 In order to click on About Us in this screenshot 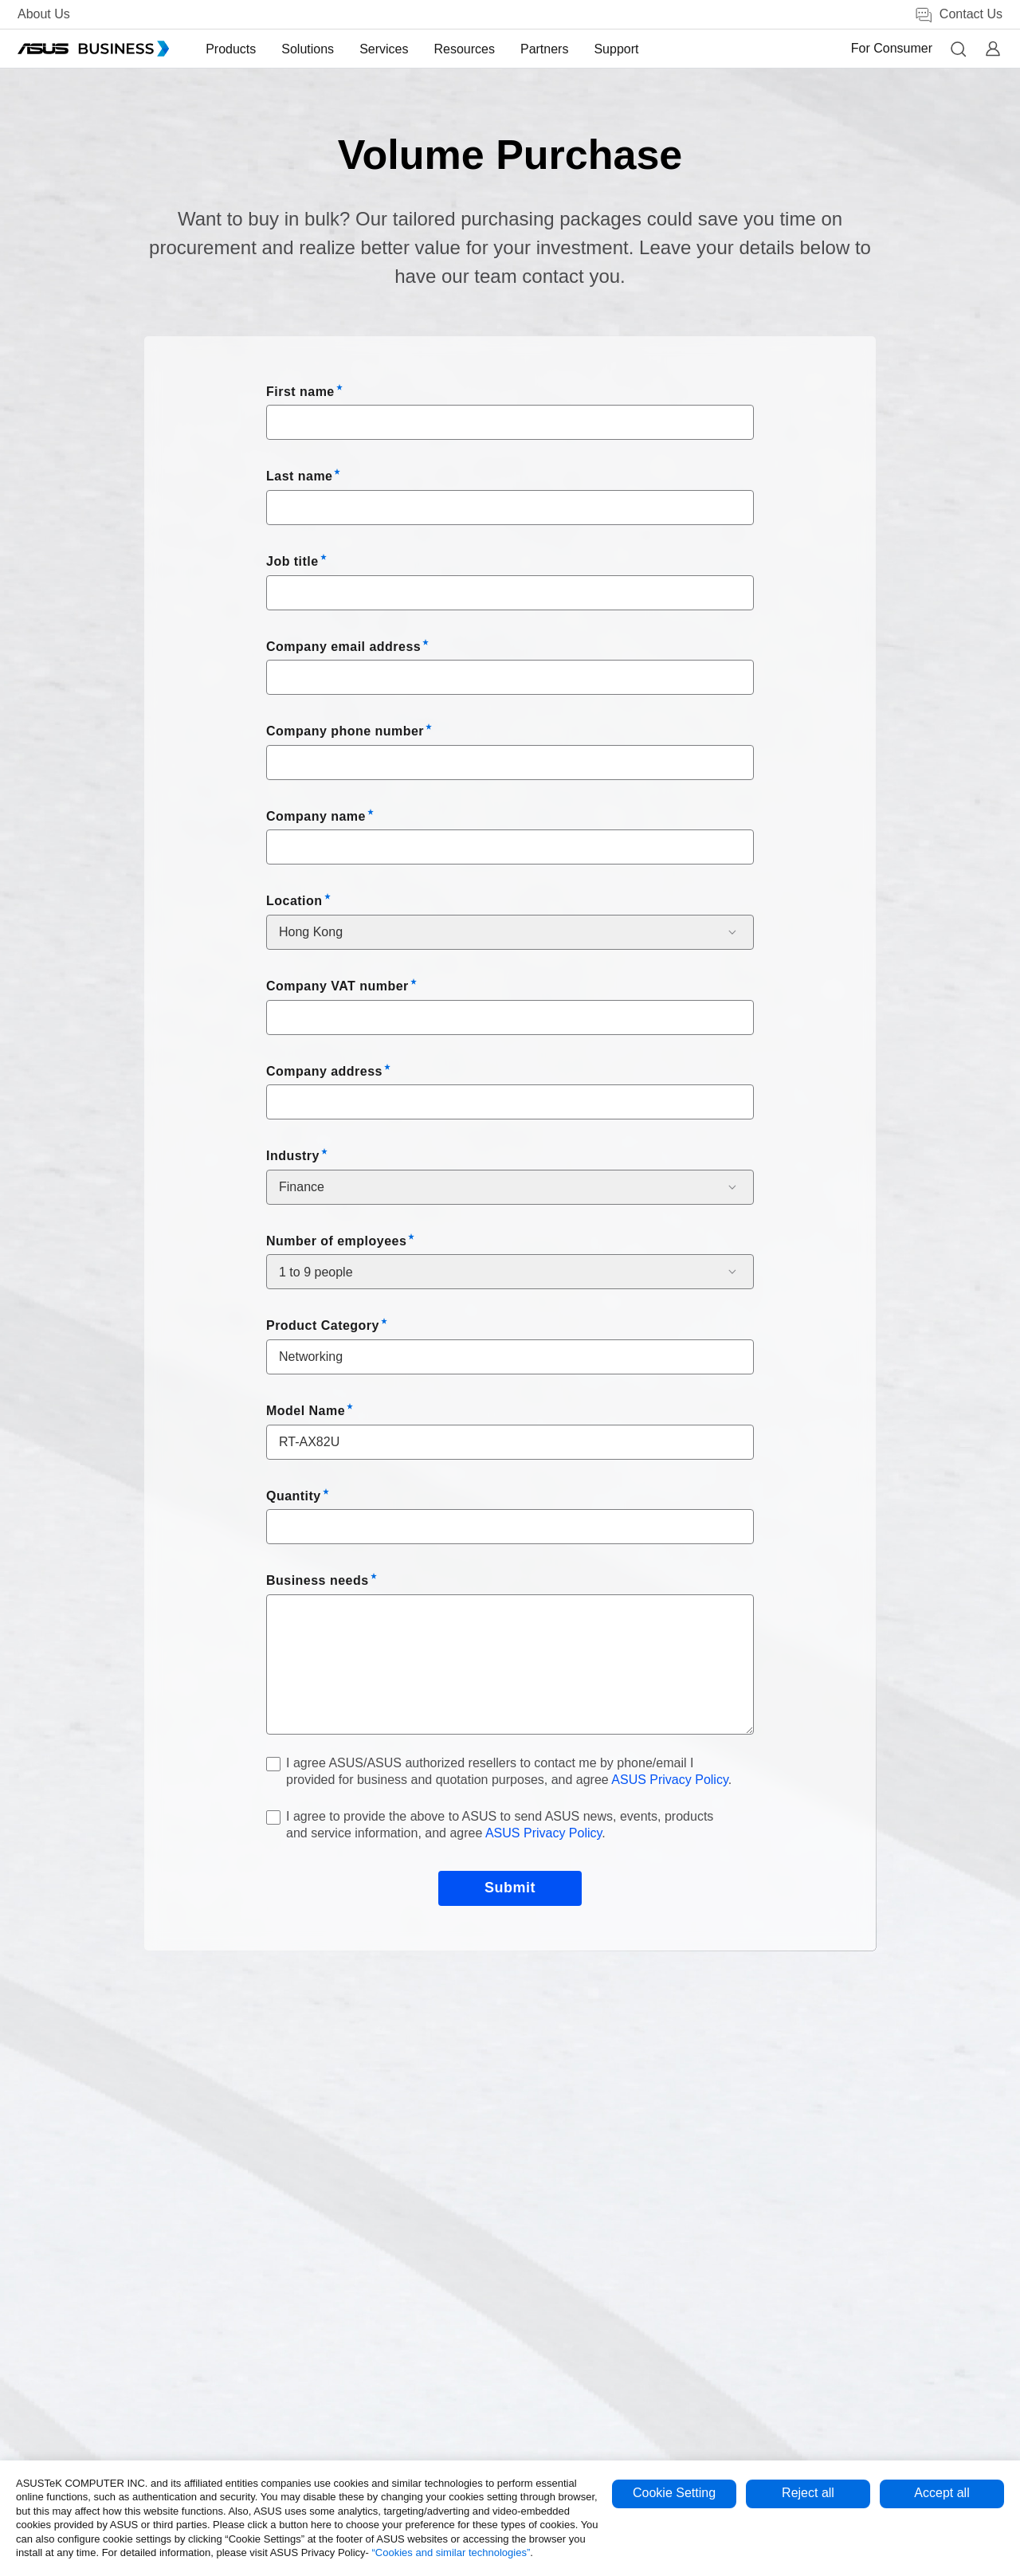, I will do `click(44, 14)`.